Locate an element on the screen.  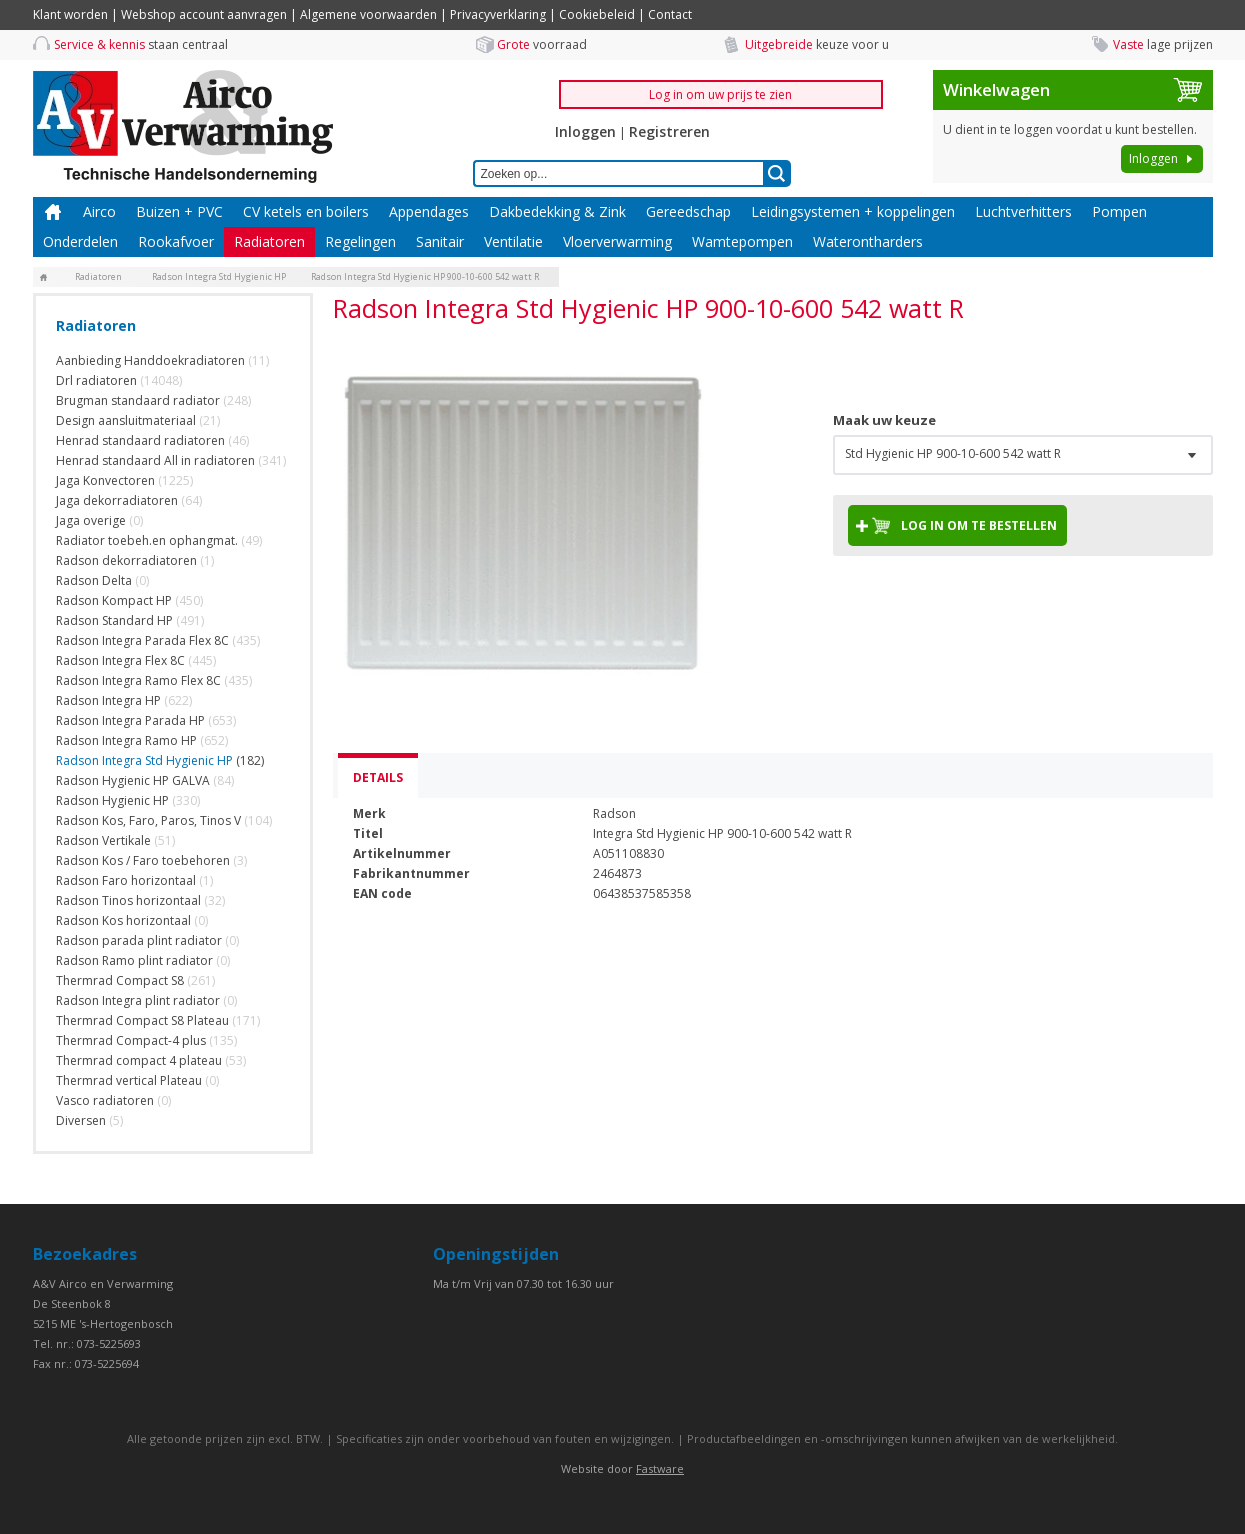
Wamtepompen is located at coordinates (742, 241).